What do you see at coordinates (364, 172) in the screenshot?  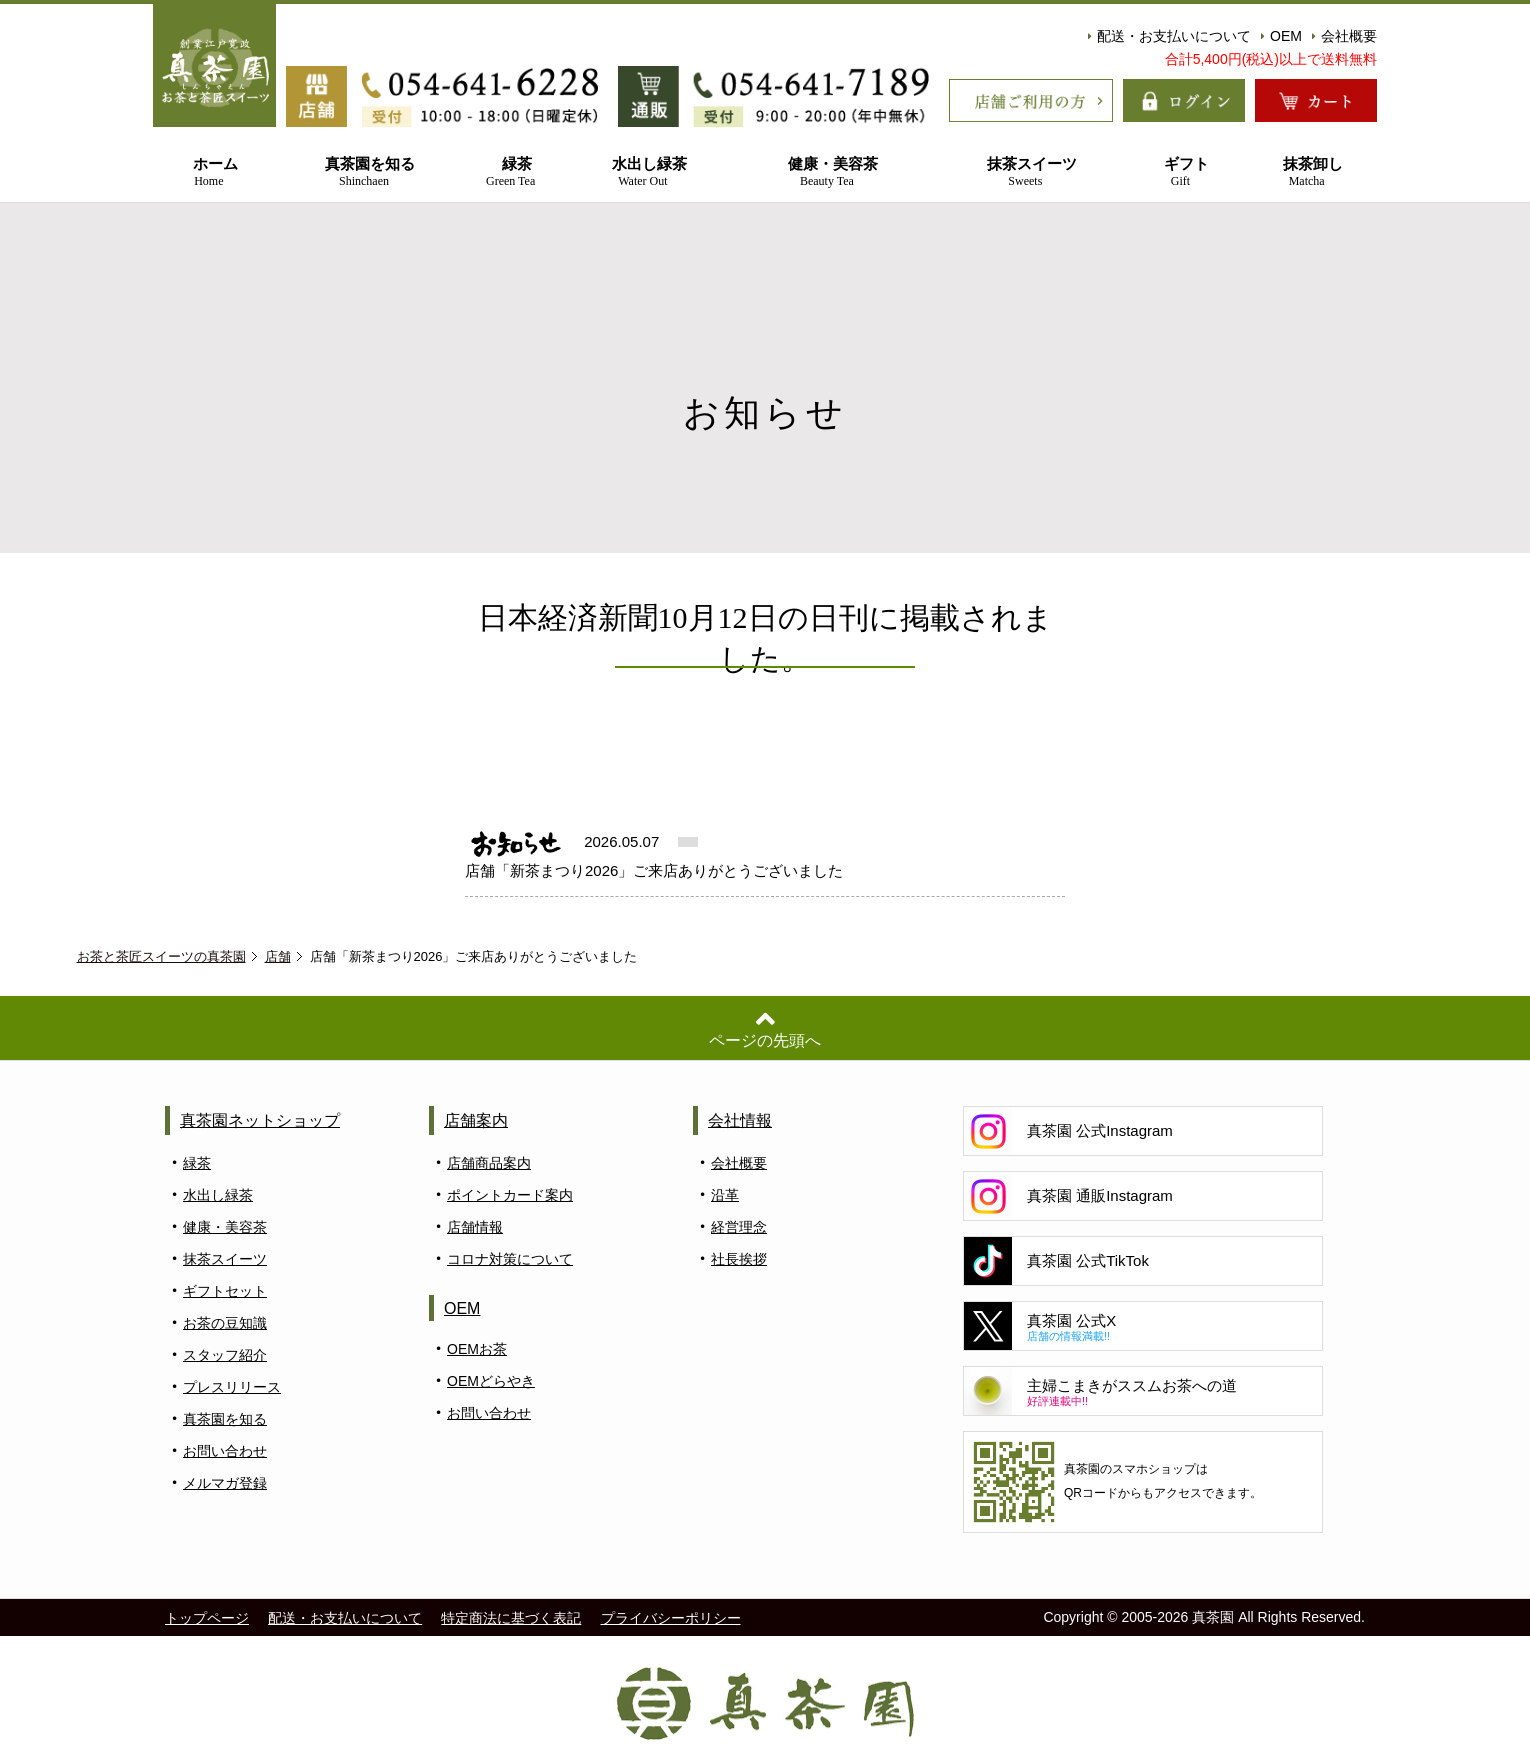 I see `真茶園を知る` at bounding box center [364, 172].